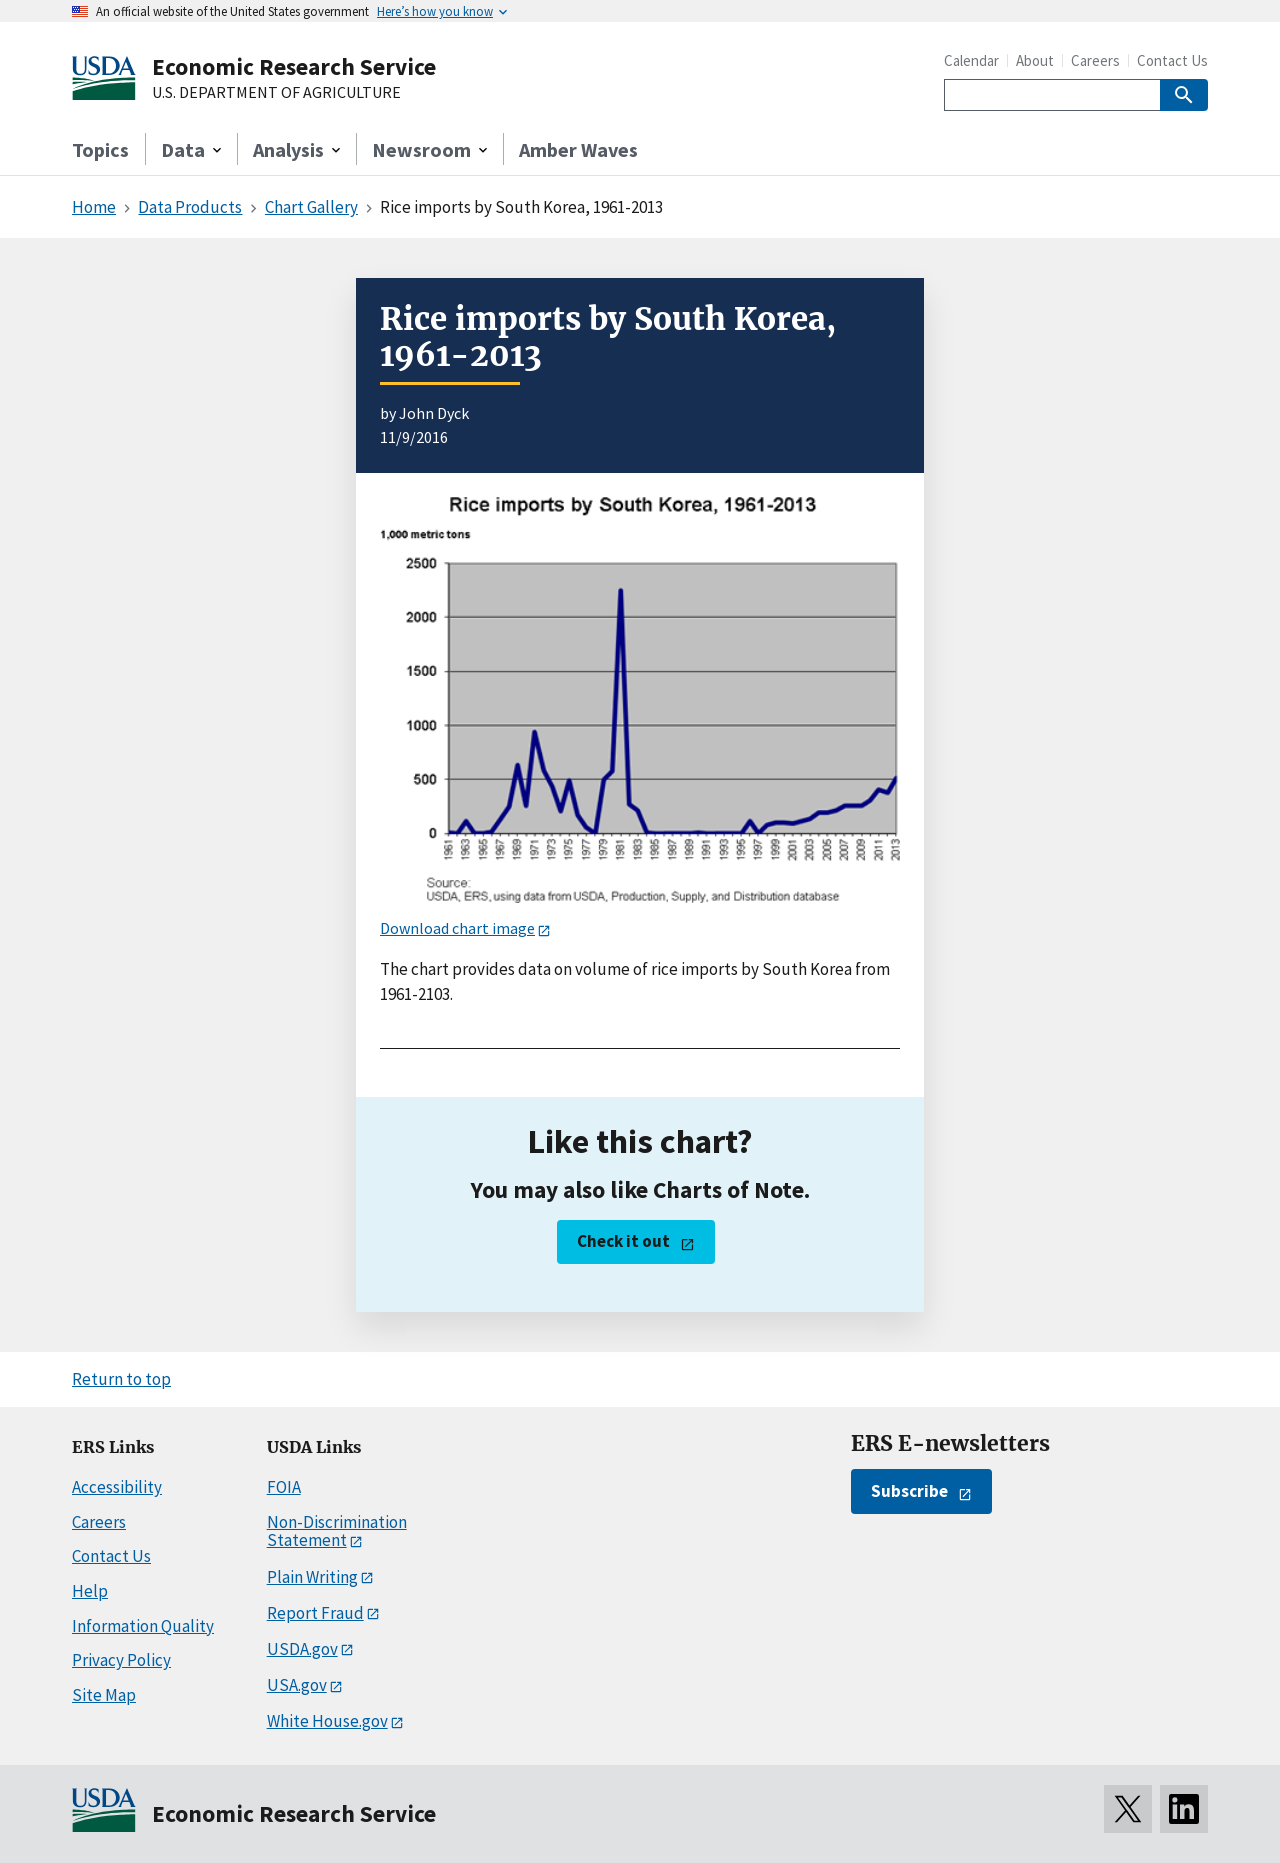 This screenshot has height=1863, width=1280. I want to click on Report Fraud, so click(315, 1613).